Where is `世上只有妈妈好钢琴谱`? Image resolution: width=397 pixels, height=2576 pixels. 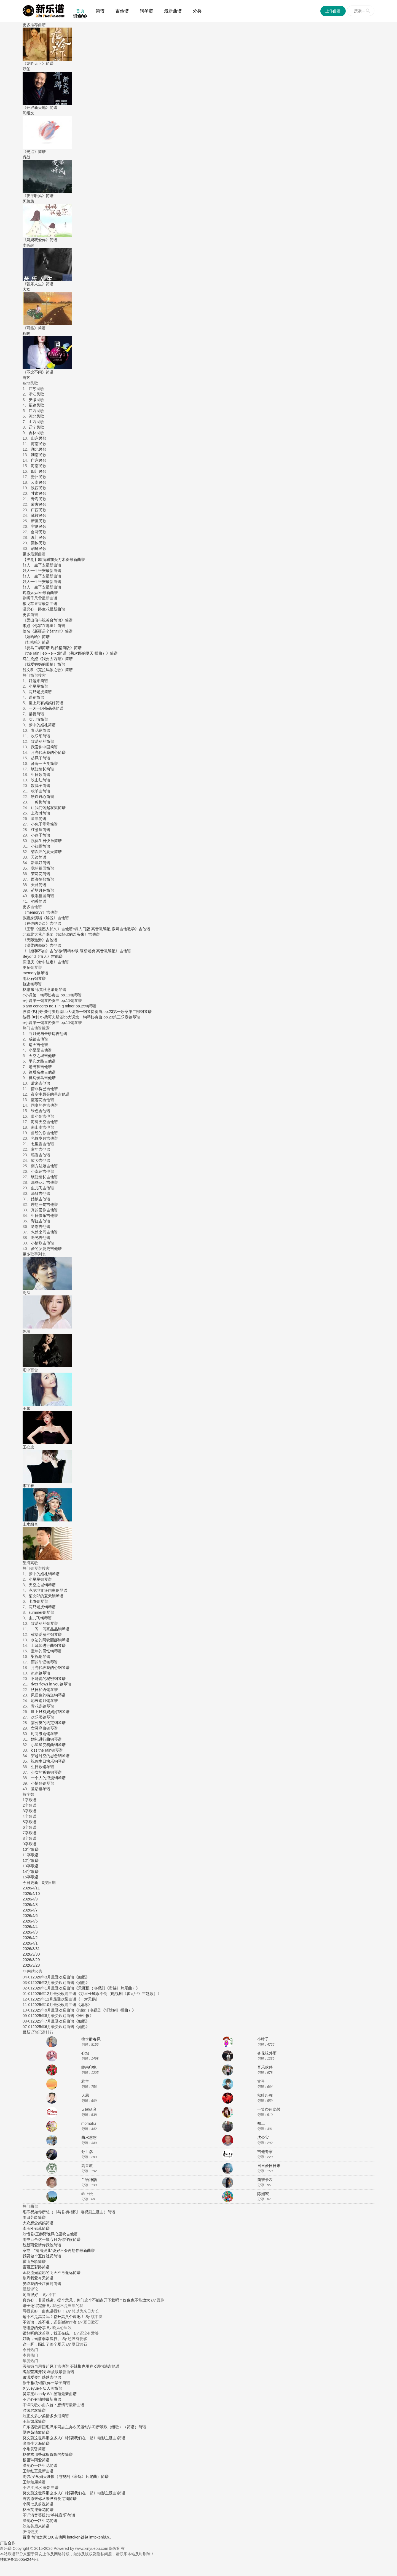 世上只有妈妈好钢琴谱 is located at coordinates (50, 1711).